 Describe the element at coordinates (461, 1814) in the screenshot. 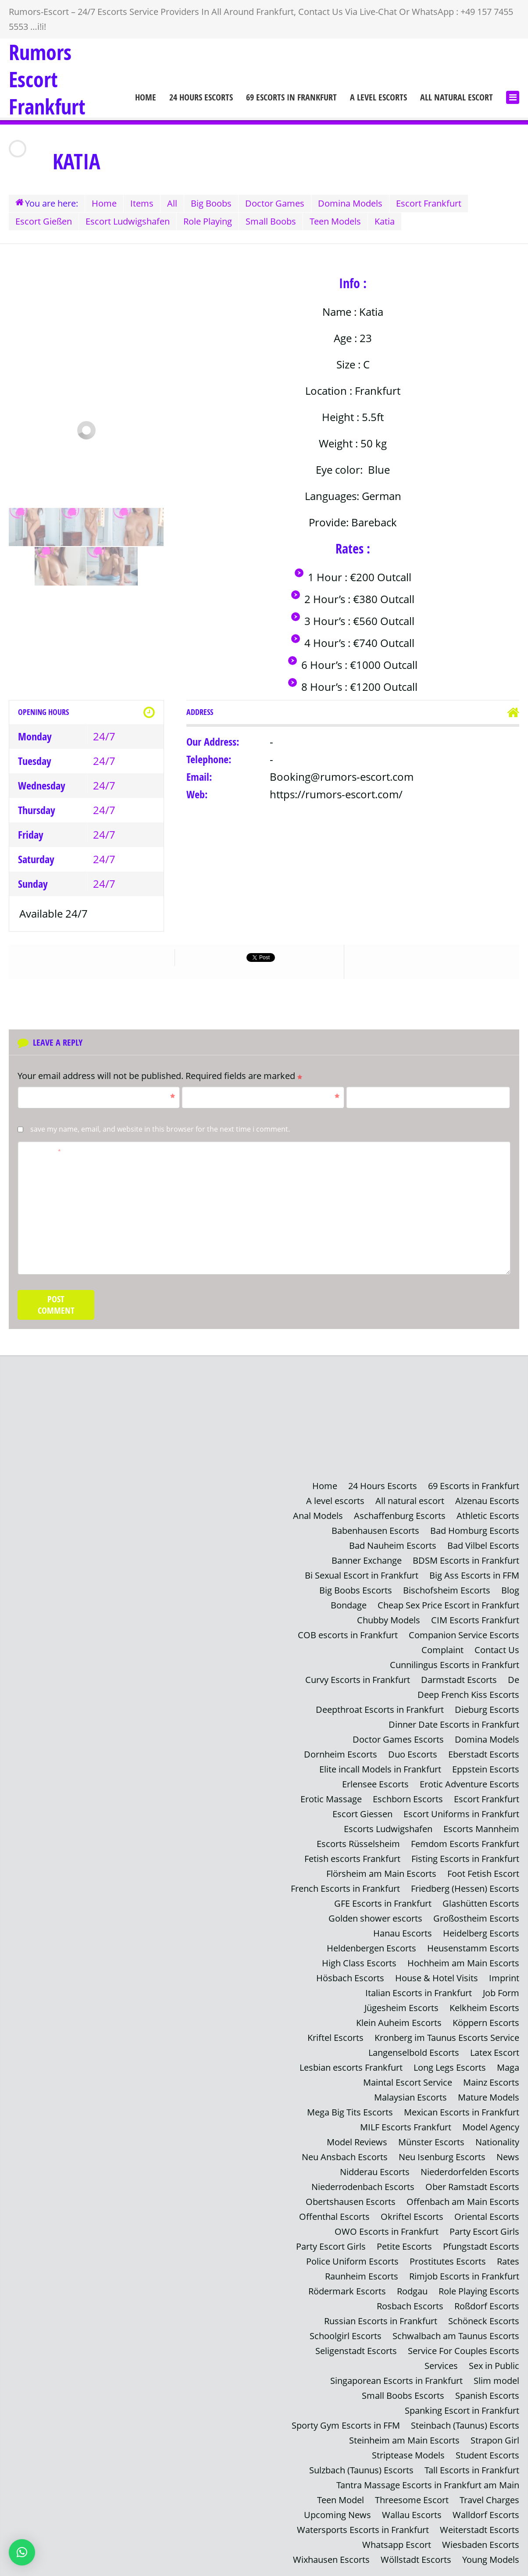

I see `Escort Uniforms in Frankfurt` at that location.